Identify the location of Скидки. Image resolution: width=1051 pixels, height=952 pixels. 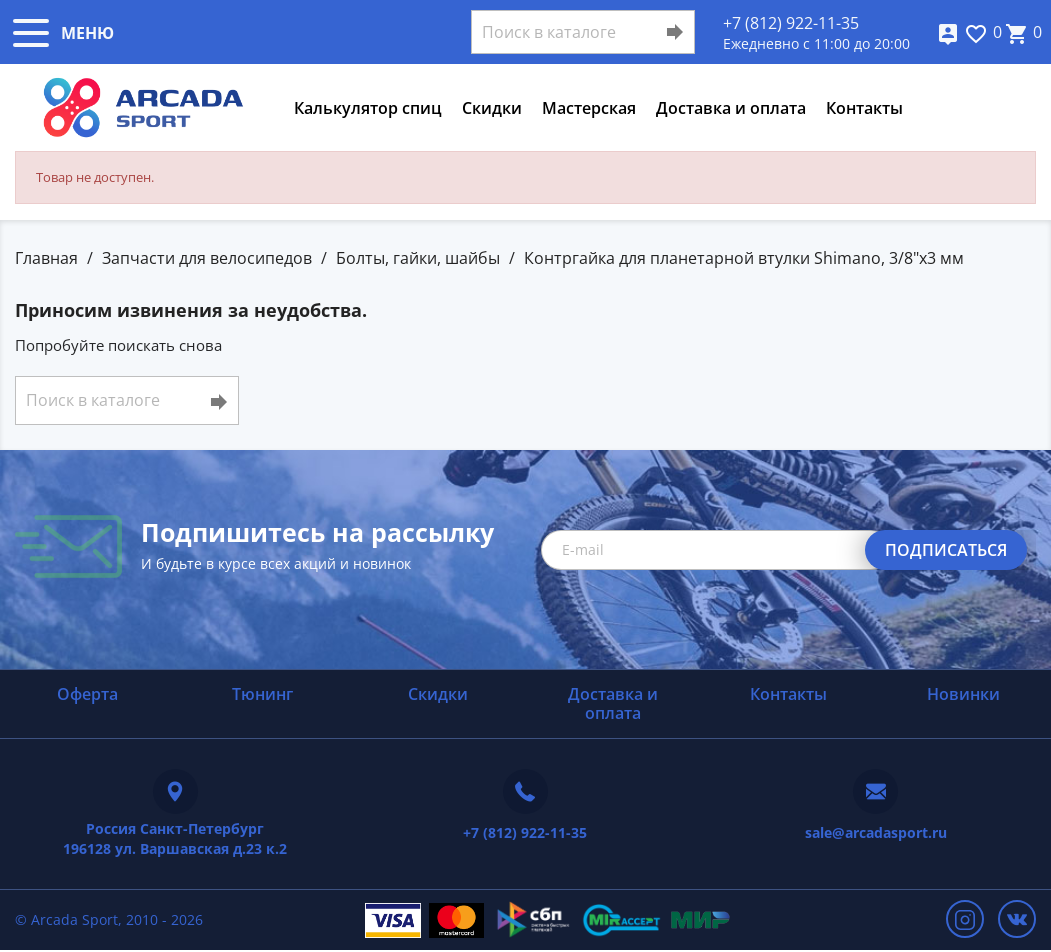
(492, 108).